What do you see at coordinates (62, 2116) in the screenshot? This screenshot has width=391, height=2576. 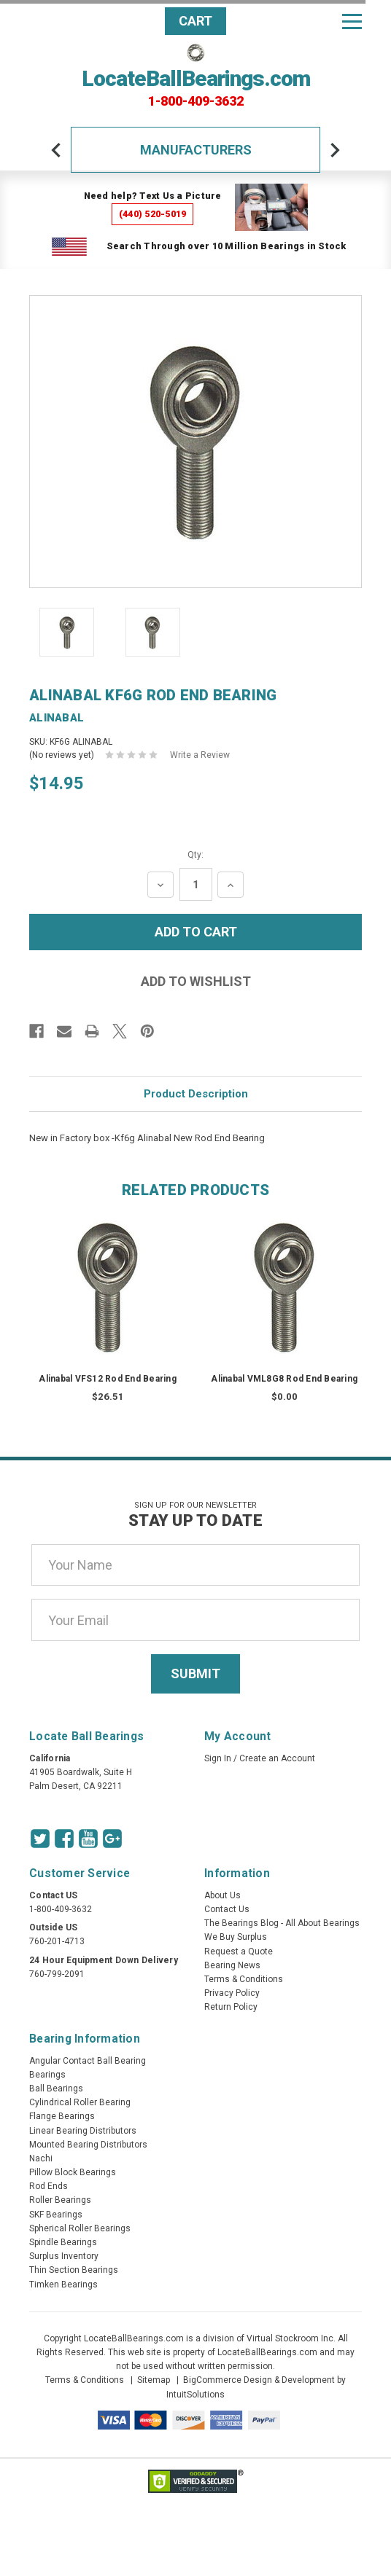 I see `Flange Bearings` at bounding box center [62, 2116].